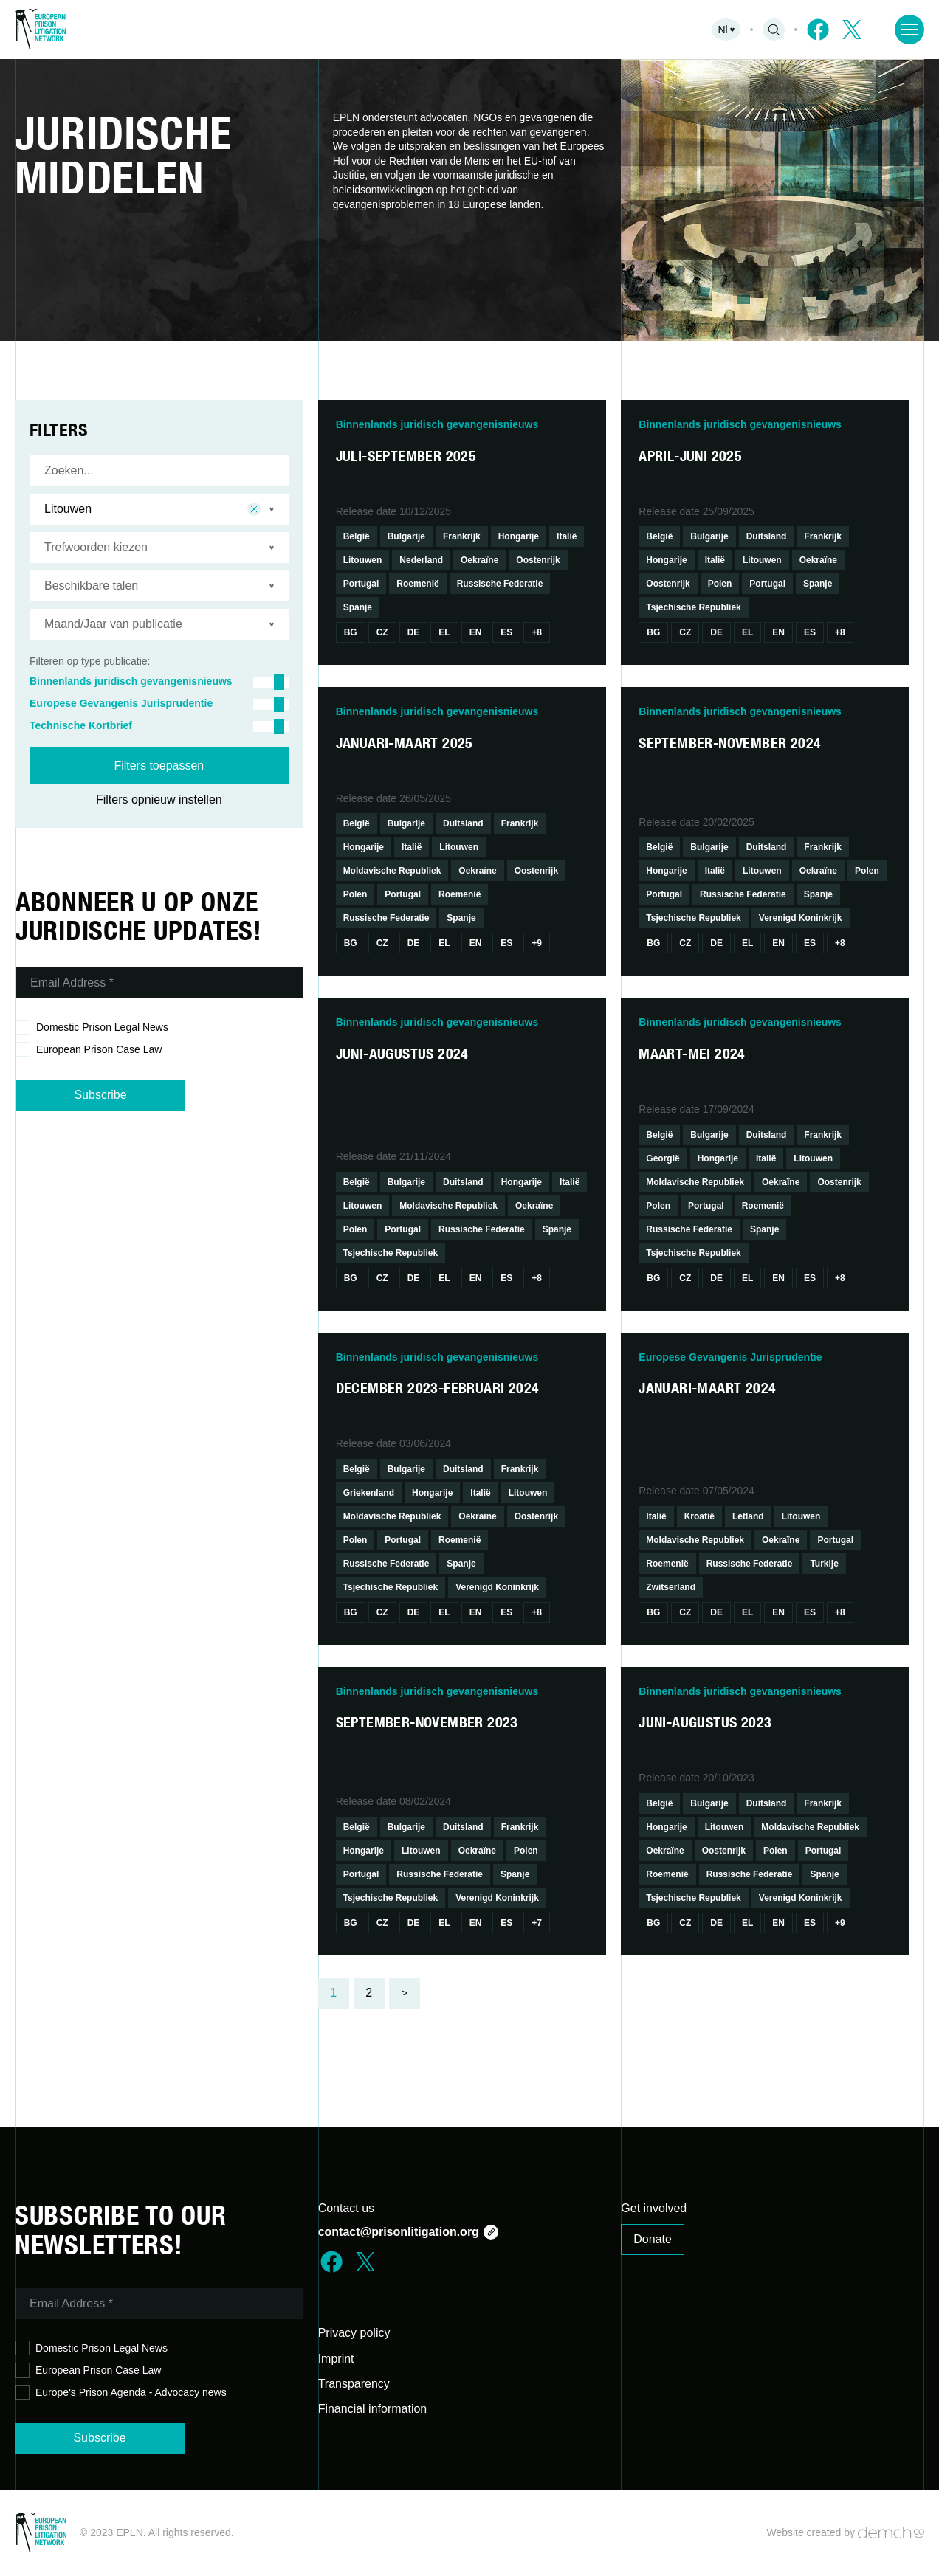  What do you see at coordinates (382, 632) in the screenshot?
I see `Cz` at bounding box center [382, 632].